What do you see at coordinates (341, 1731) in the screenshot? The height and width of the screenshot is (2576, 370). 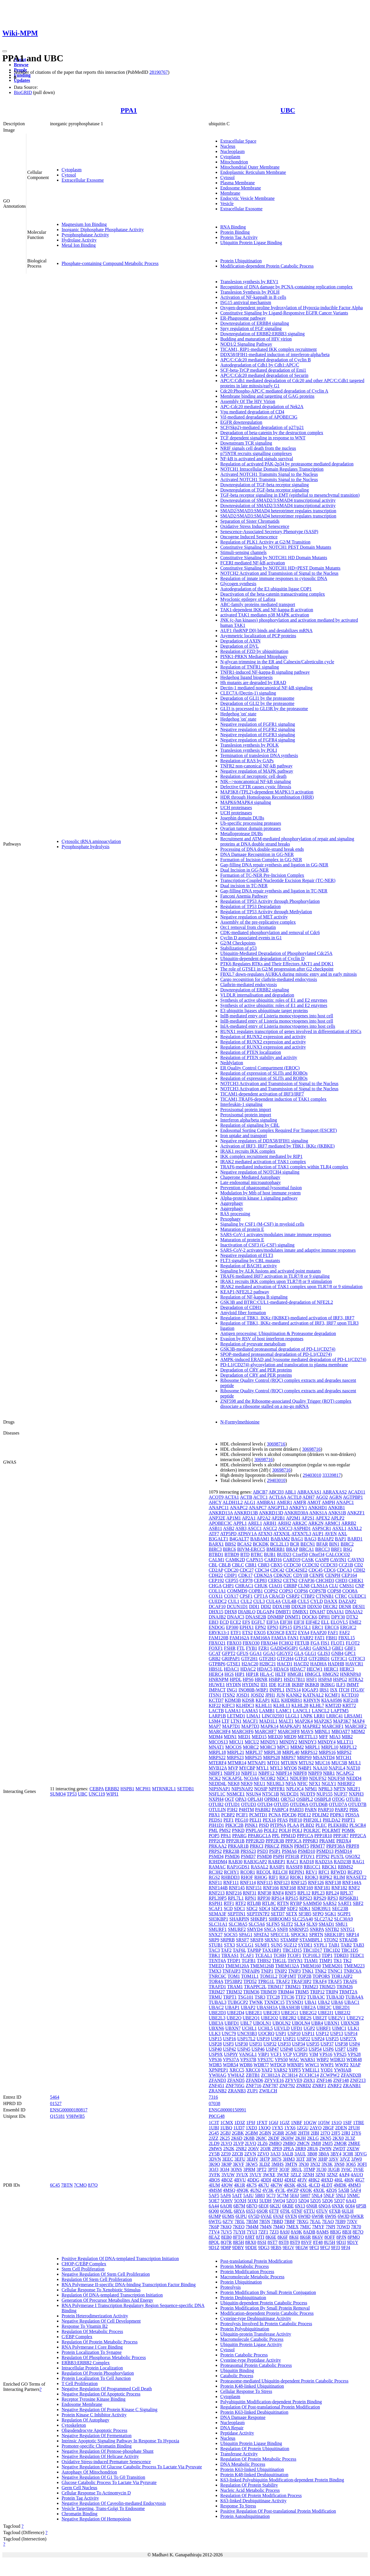 I see `MBOAT7` at bounding box center [341, 1731].